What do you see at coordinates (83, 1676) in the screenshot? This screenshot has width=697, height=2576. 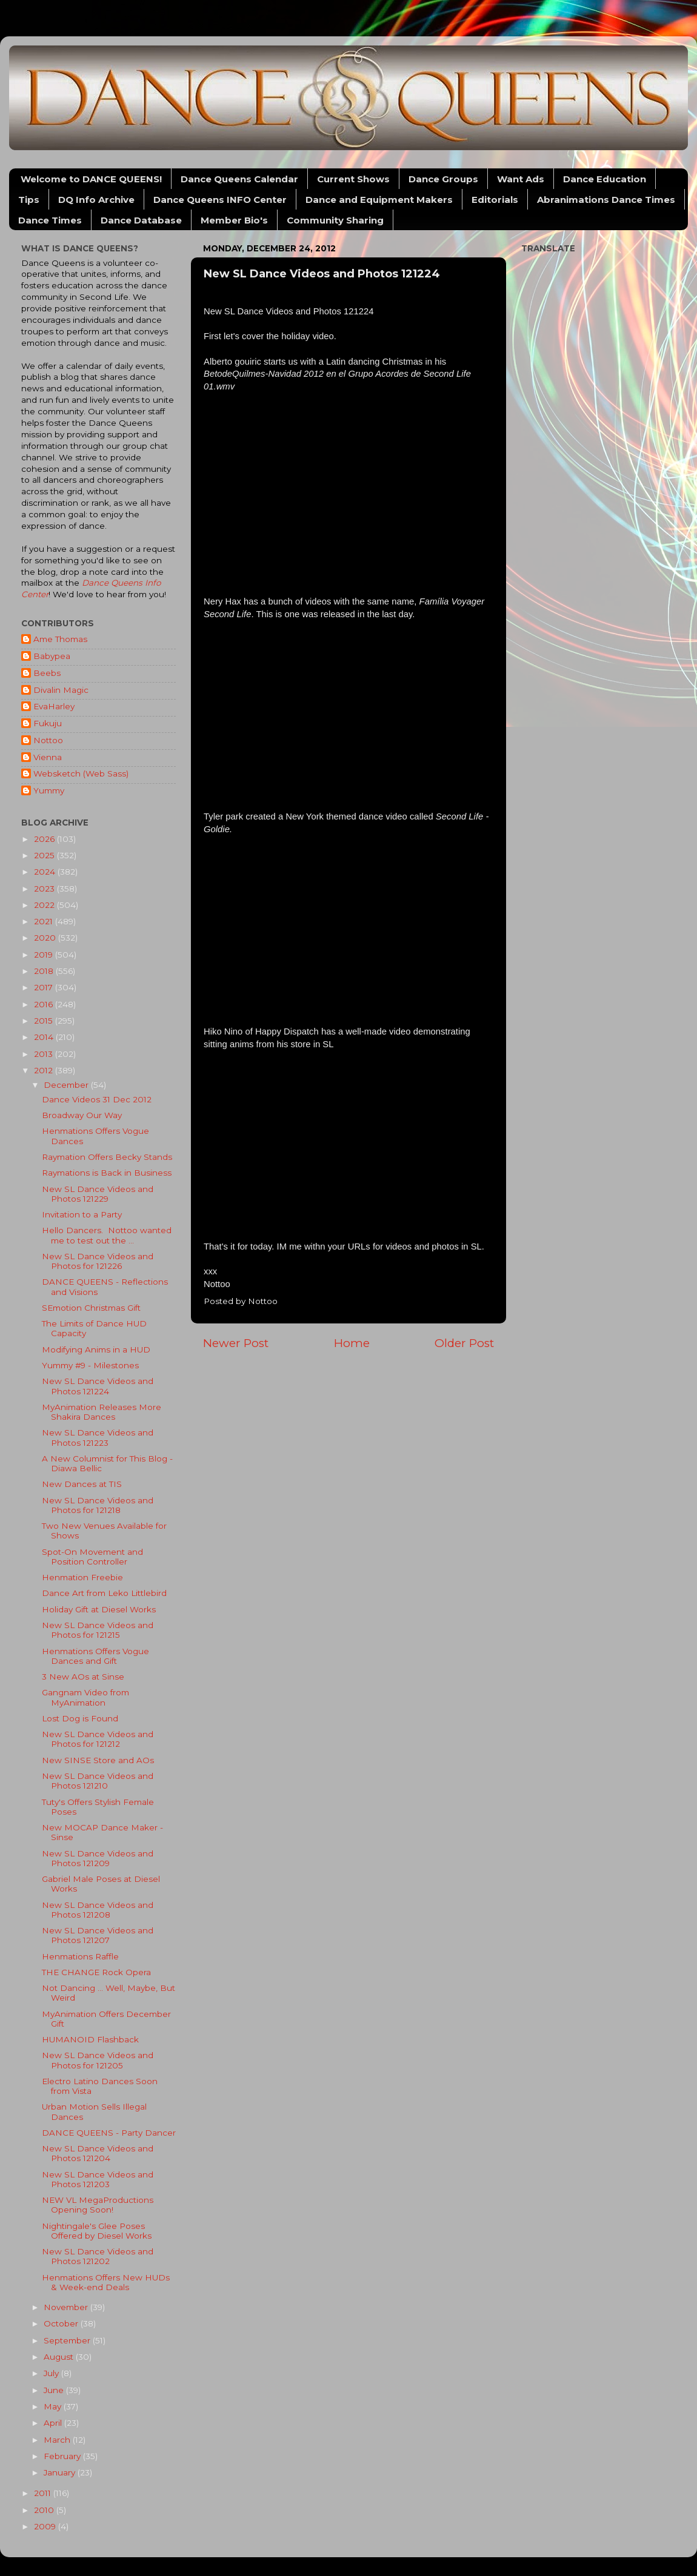 I see `3 New AOs at Sinse` at bounding box center [83, 1676].